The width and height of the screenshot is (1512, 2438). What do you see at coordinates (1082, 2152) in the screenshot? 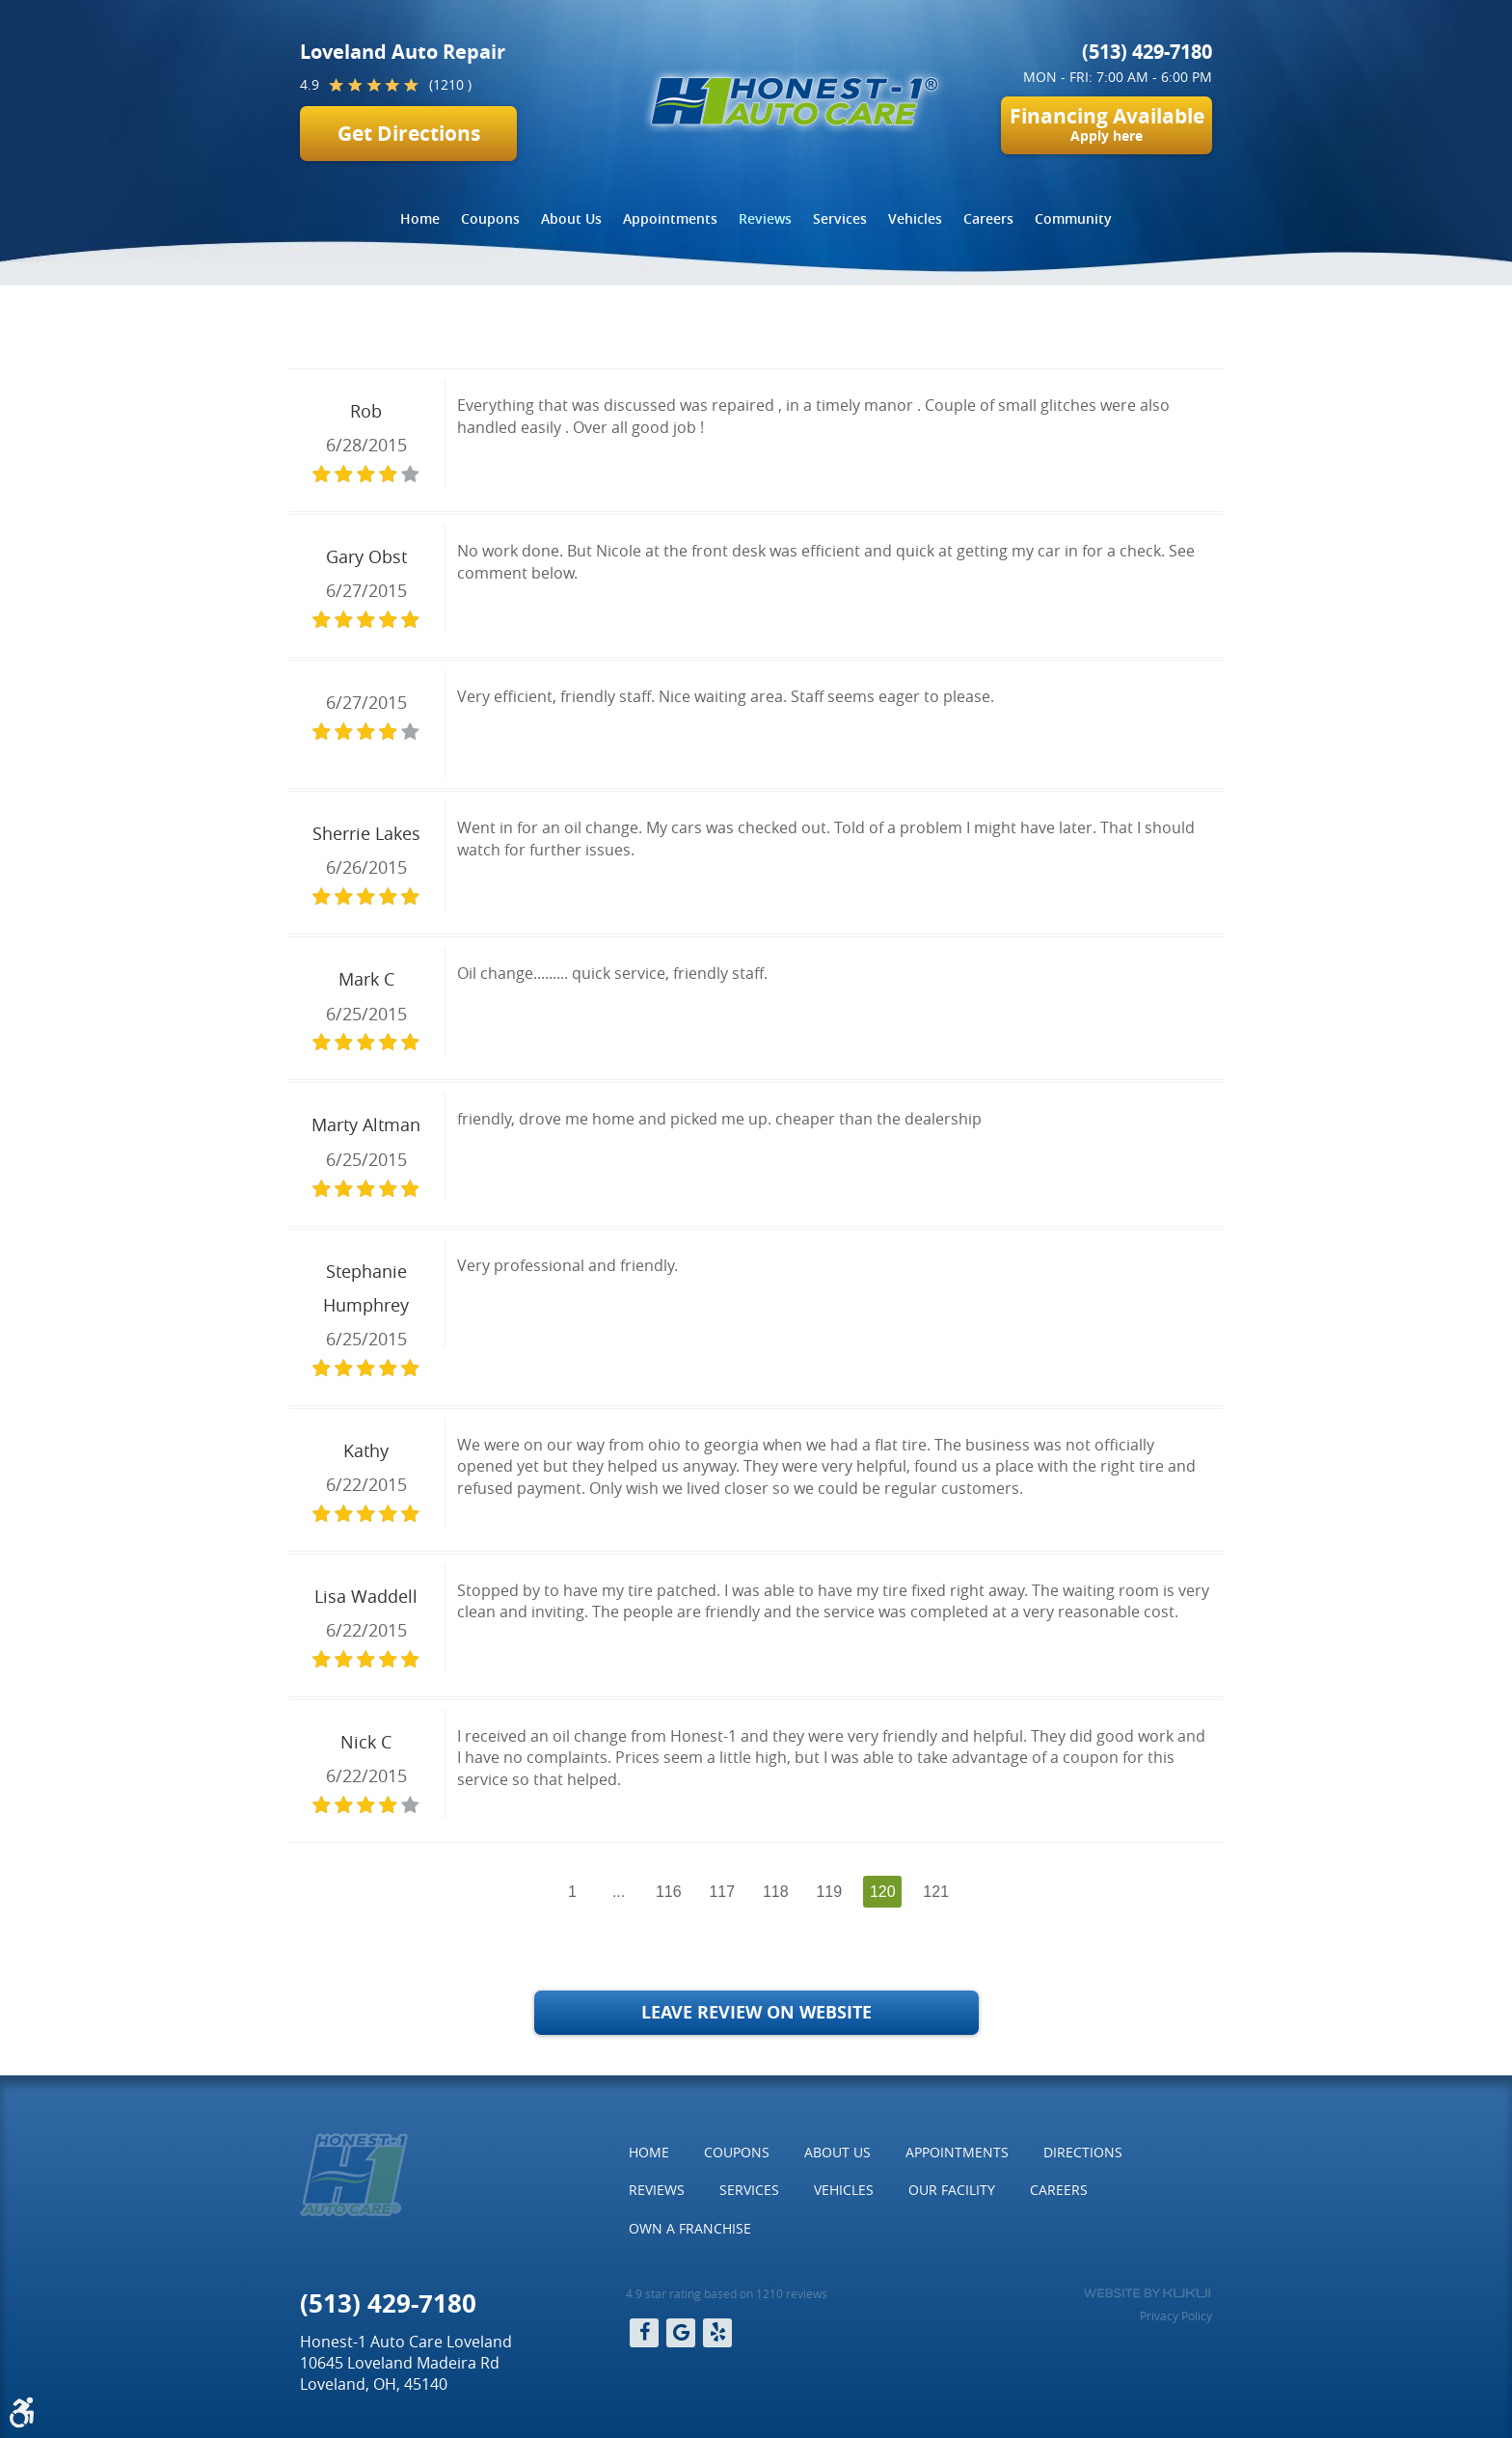
I see `Directions` at bounding box center [1082, 2152].